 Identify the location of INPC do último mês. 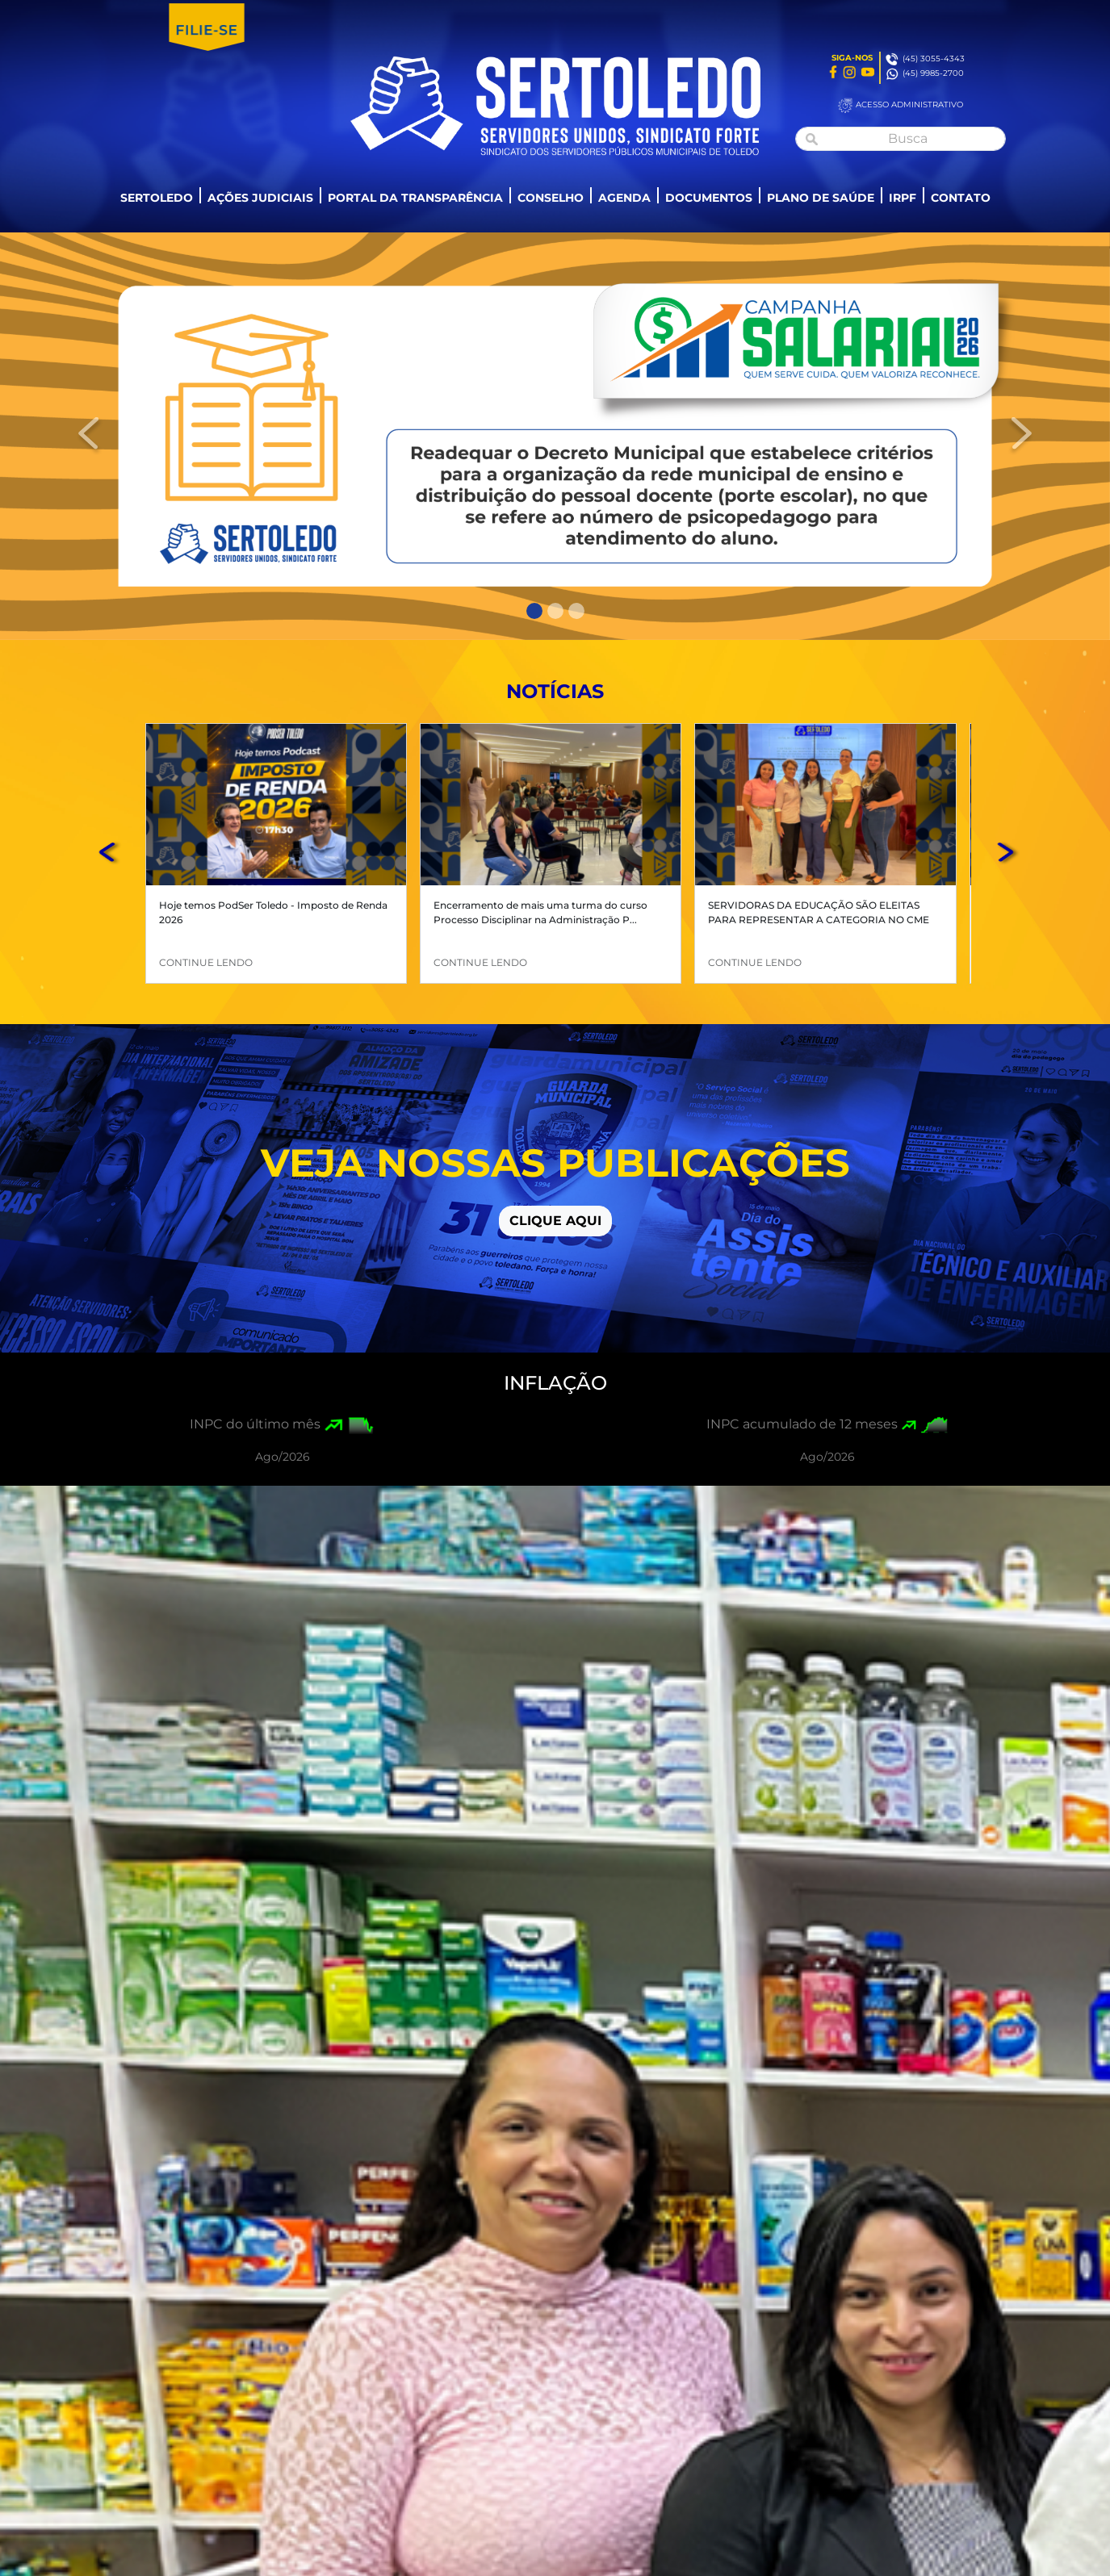
(255, 1424).